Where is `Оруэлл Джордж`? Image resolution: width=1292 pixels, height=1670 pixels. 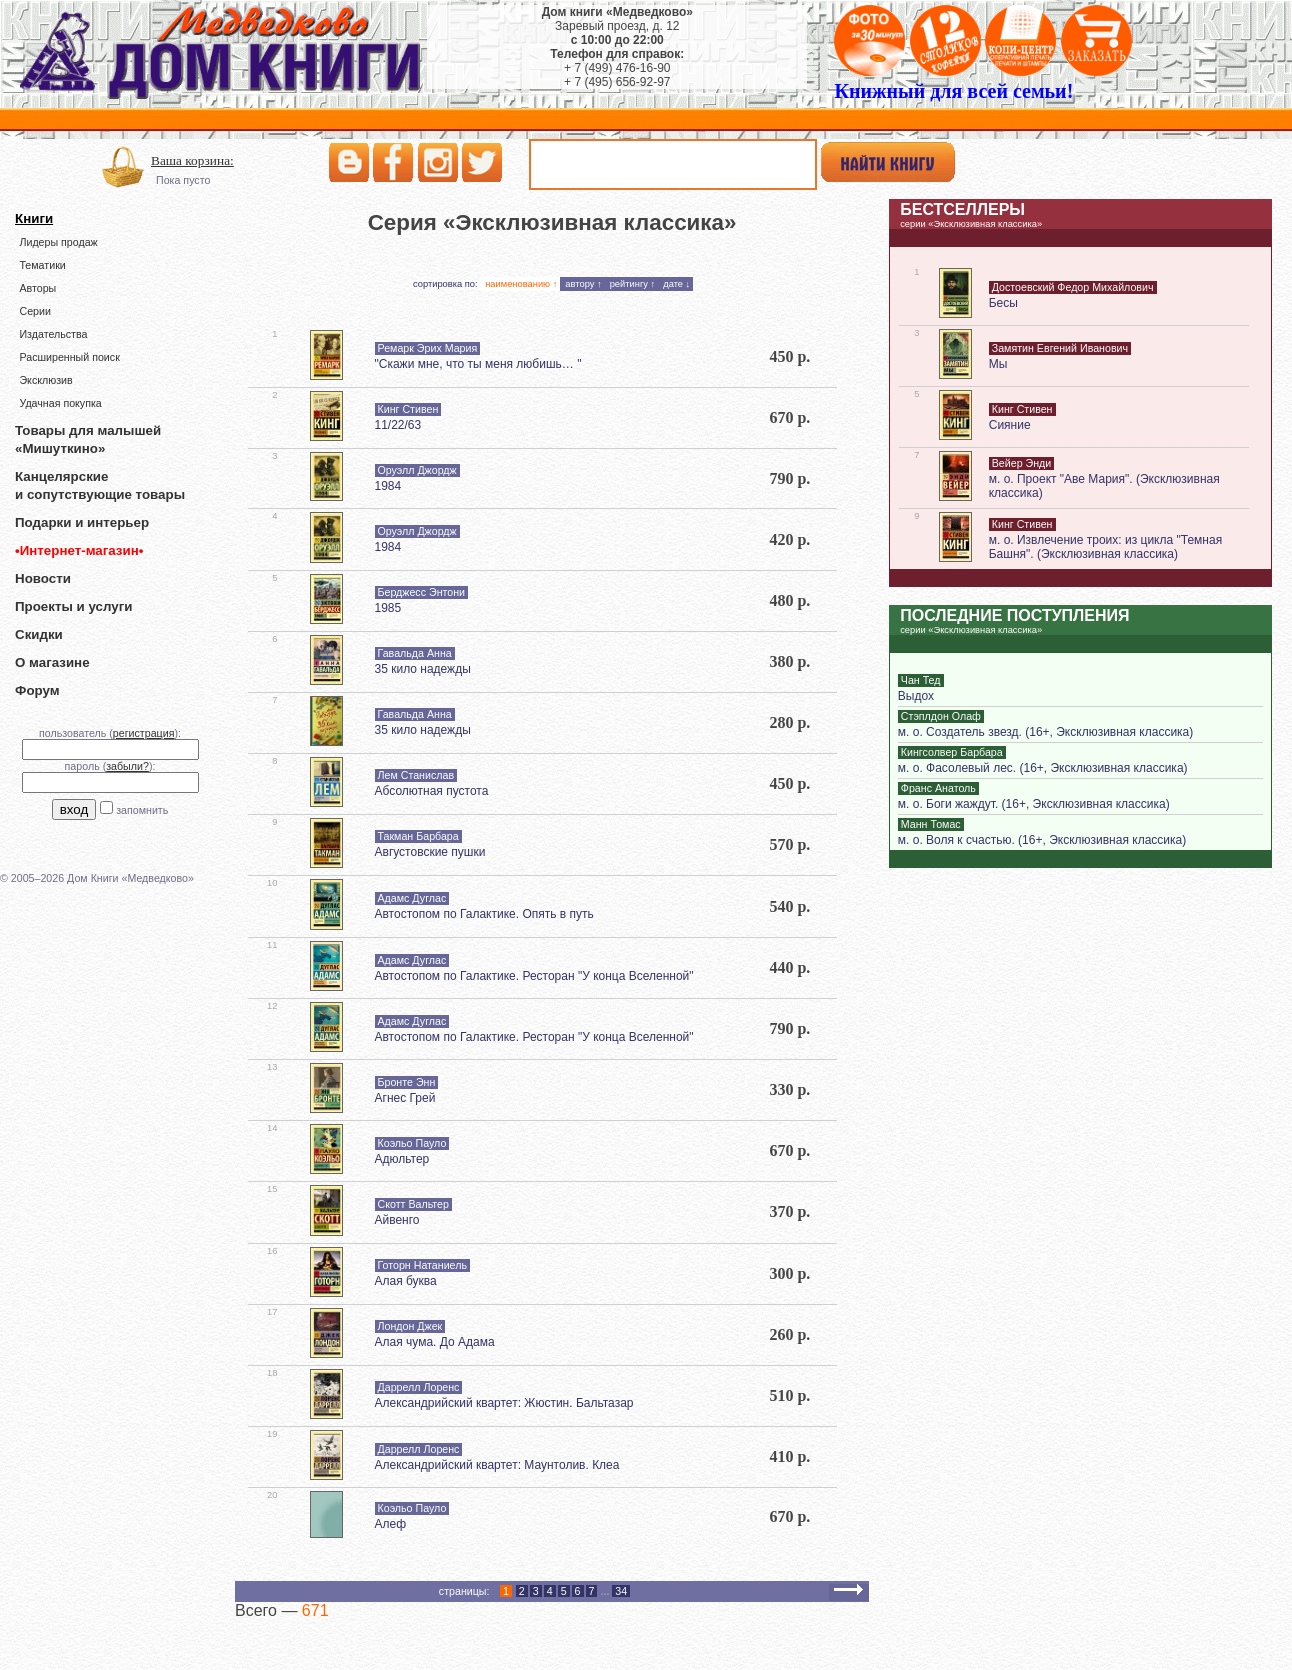 Оруэлл Джордж is located at coordinates (417, 470).